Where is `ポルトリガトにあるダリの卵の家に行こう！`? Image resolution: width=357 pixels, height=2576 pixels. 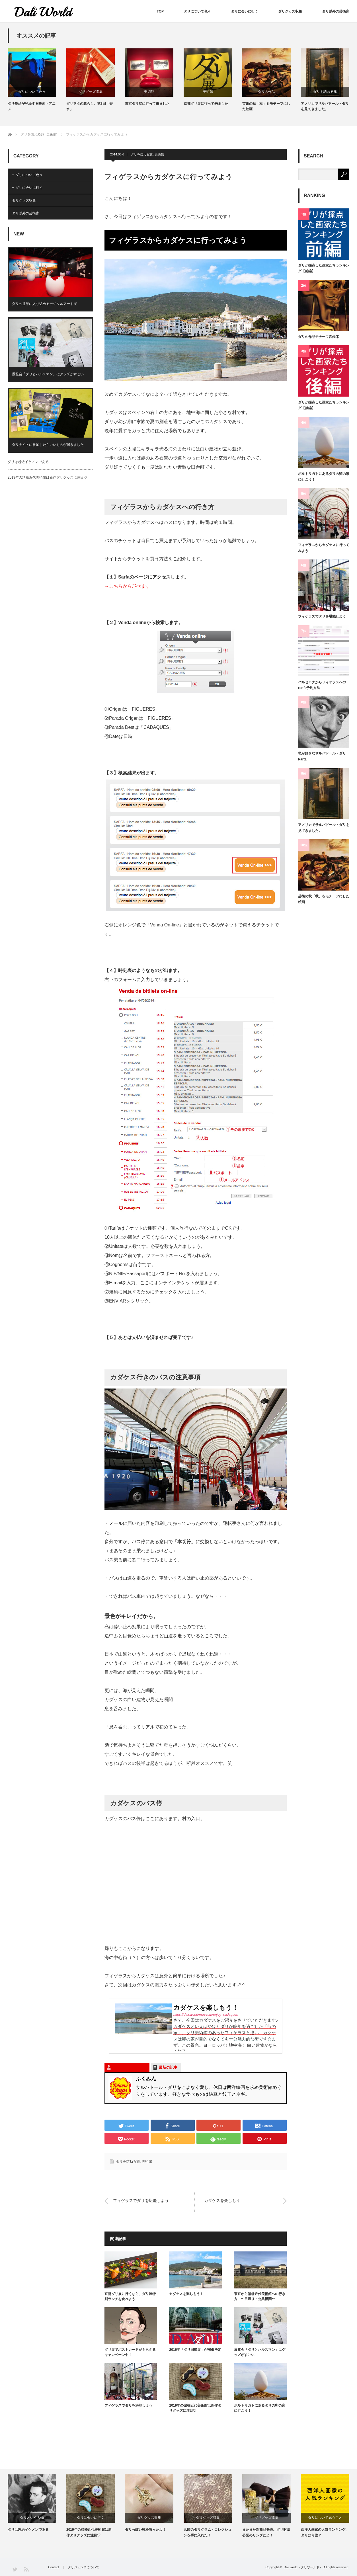 ポルトリガトにあるダリの卵の家に行こう！ is located at coordinates (259, 2408).